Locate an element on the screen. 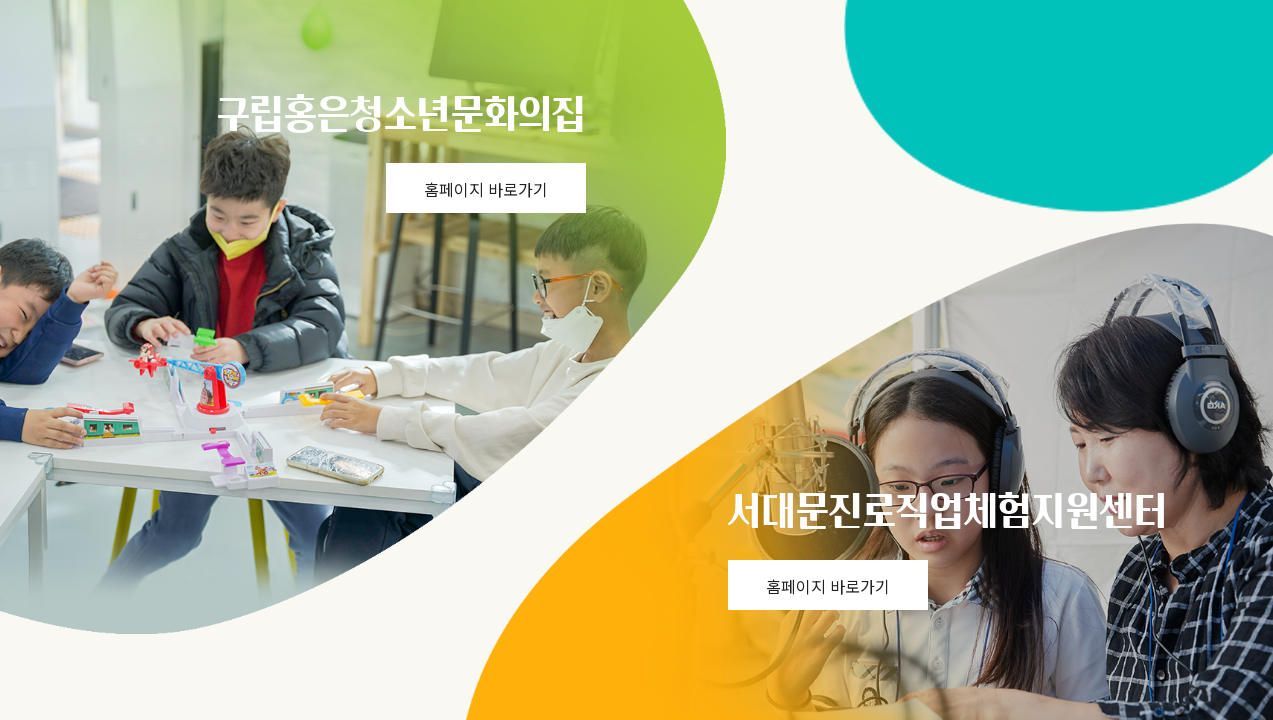 This screenshot has width=1273, height=720. 홈페이지 바로가기 is located at coordinates (486, 189).